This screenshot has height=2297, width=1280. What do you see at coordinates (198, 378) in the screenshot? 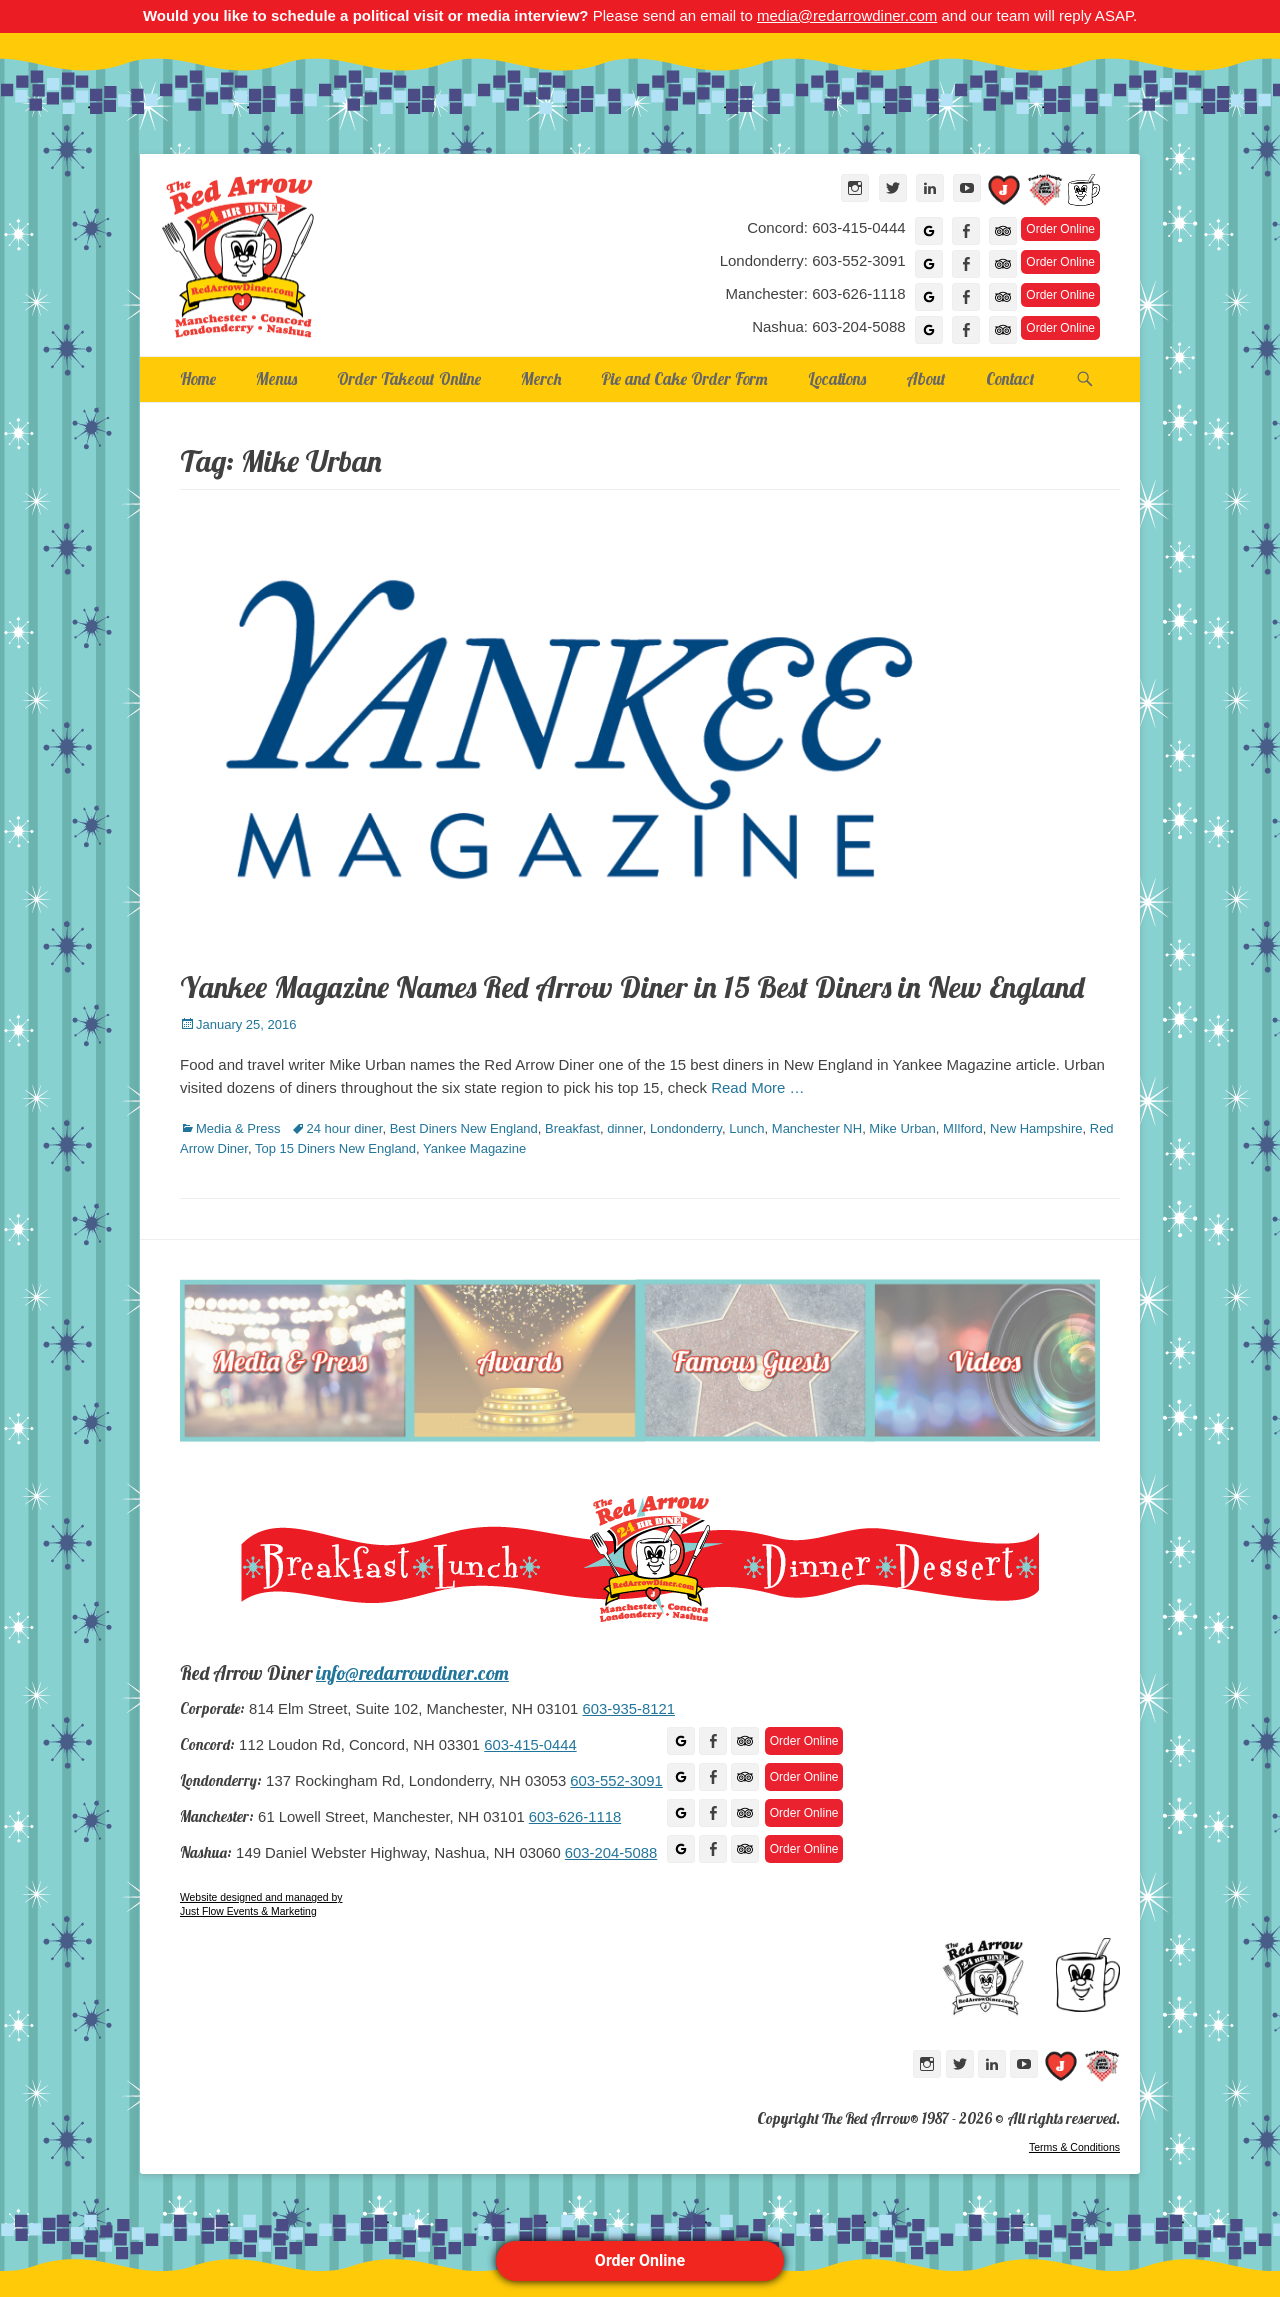
I see `Home` at bounding box center [198, 378].